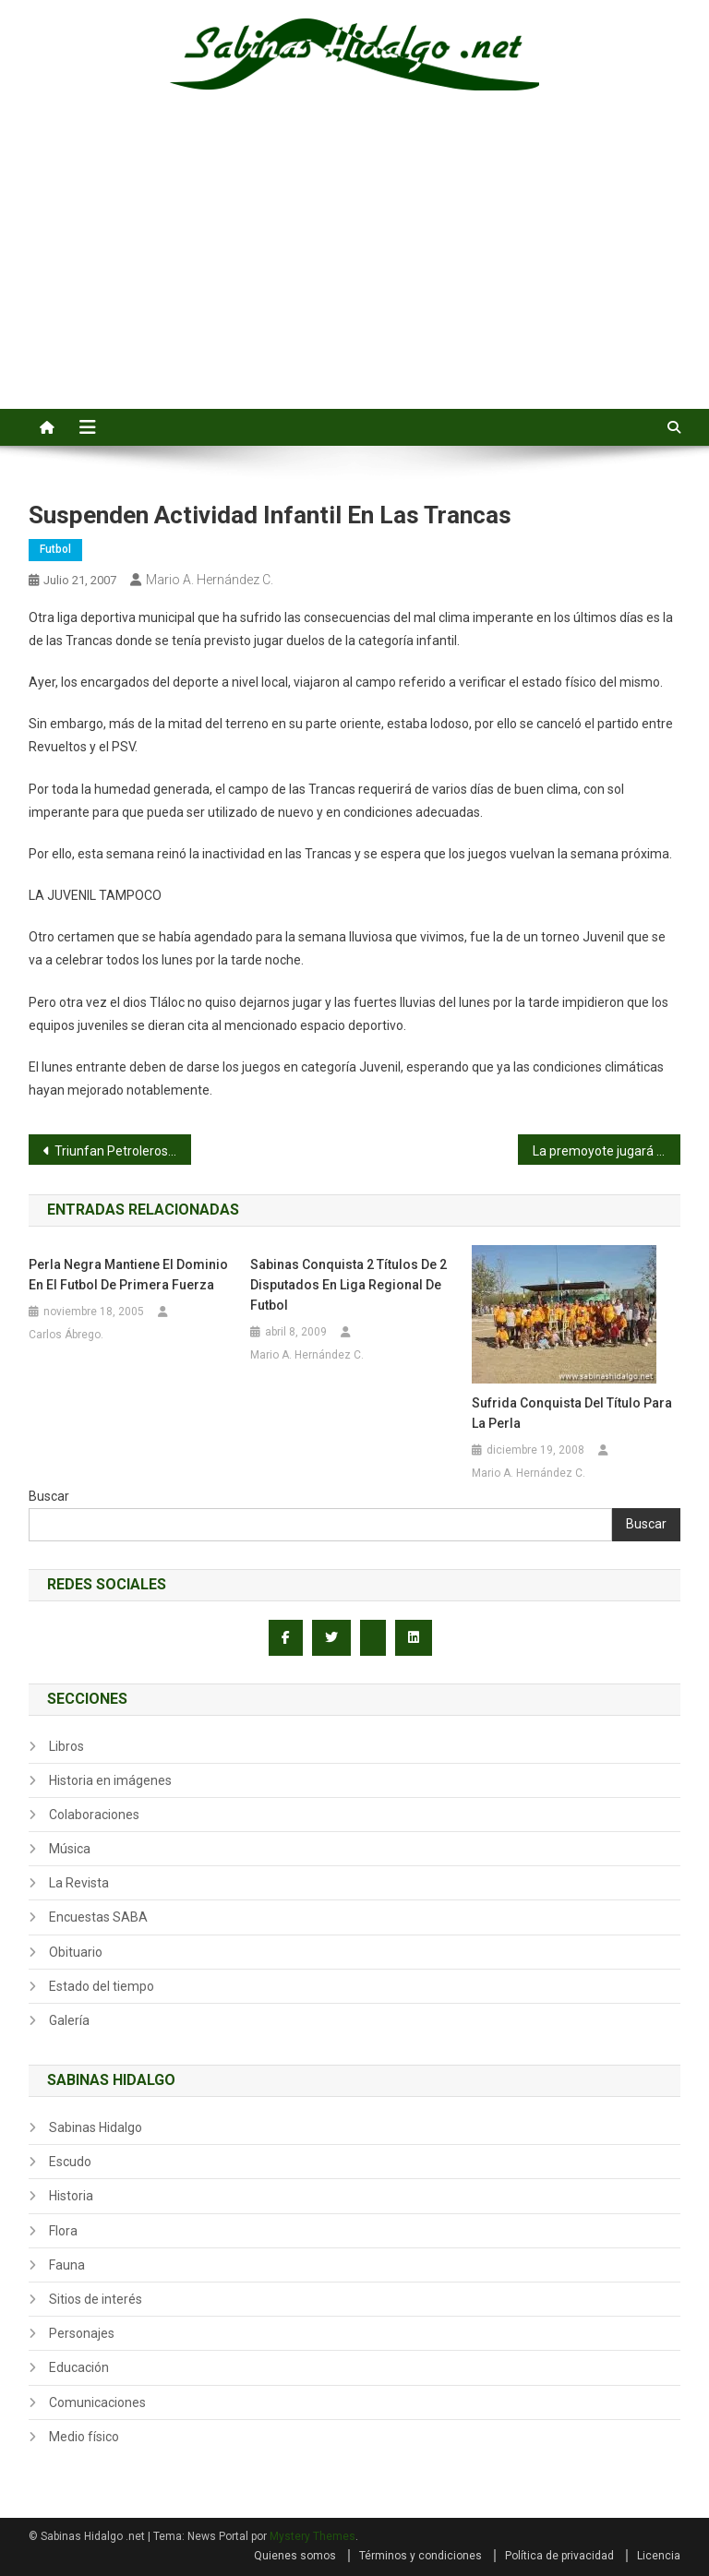  What do you see at coordinates (101, 1986) in the screenshot?
I see `Estado del tiempo` at bounding box center [101, 1986].